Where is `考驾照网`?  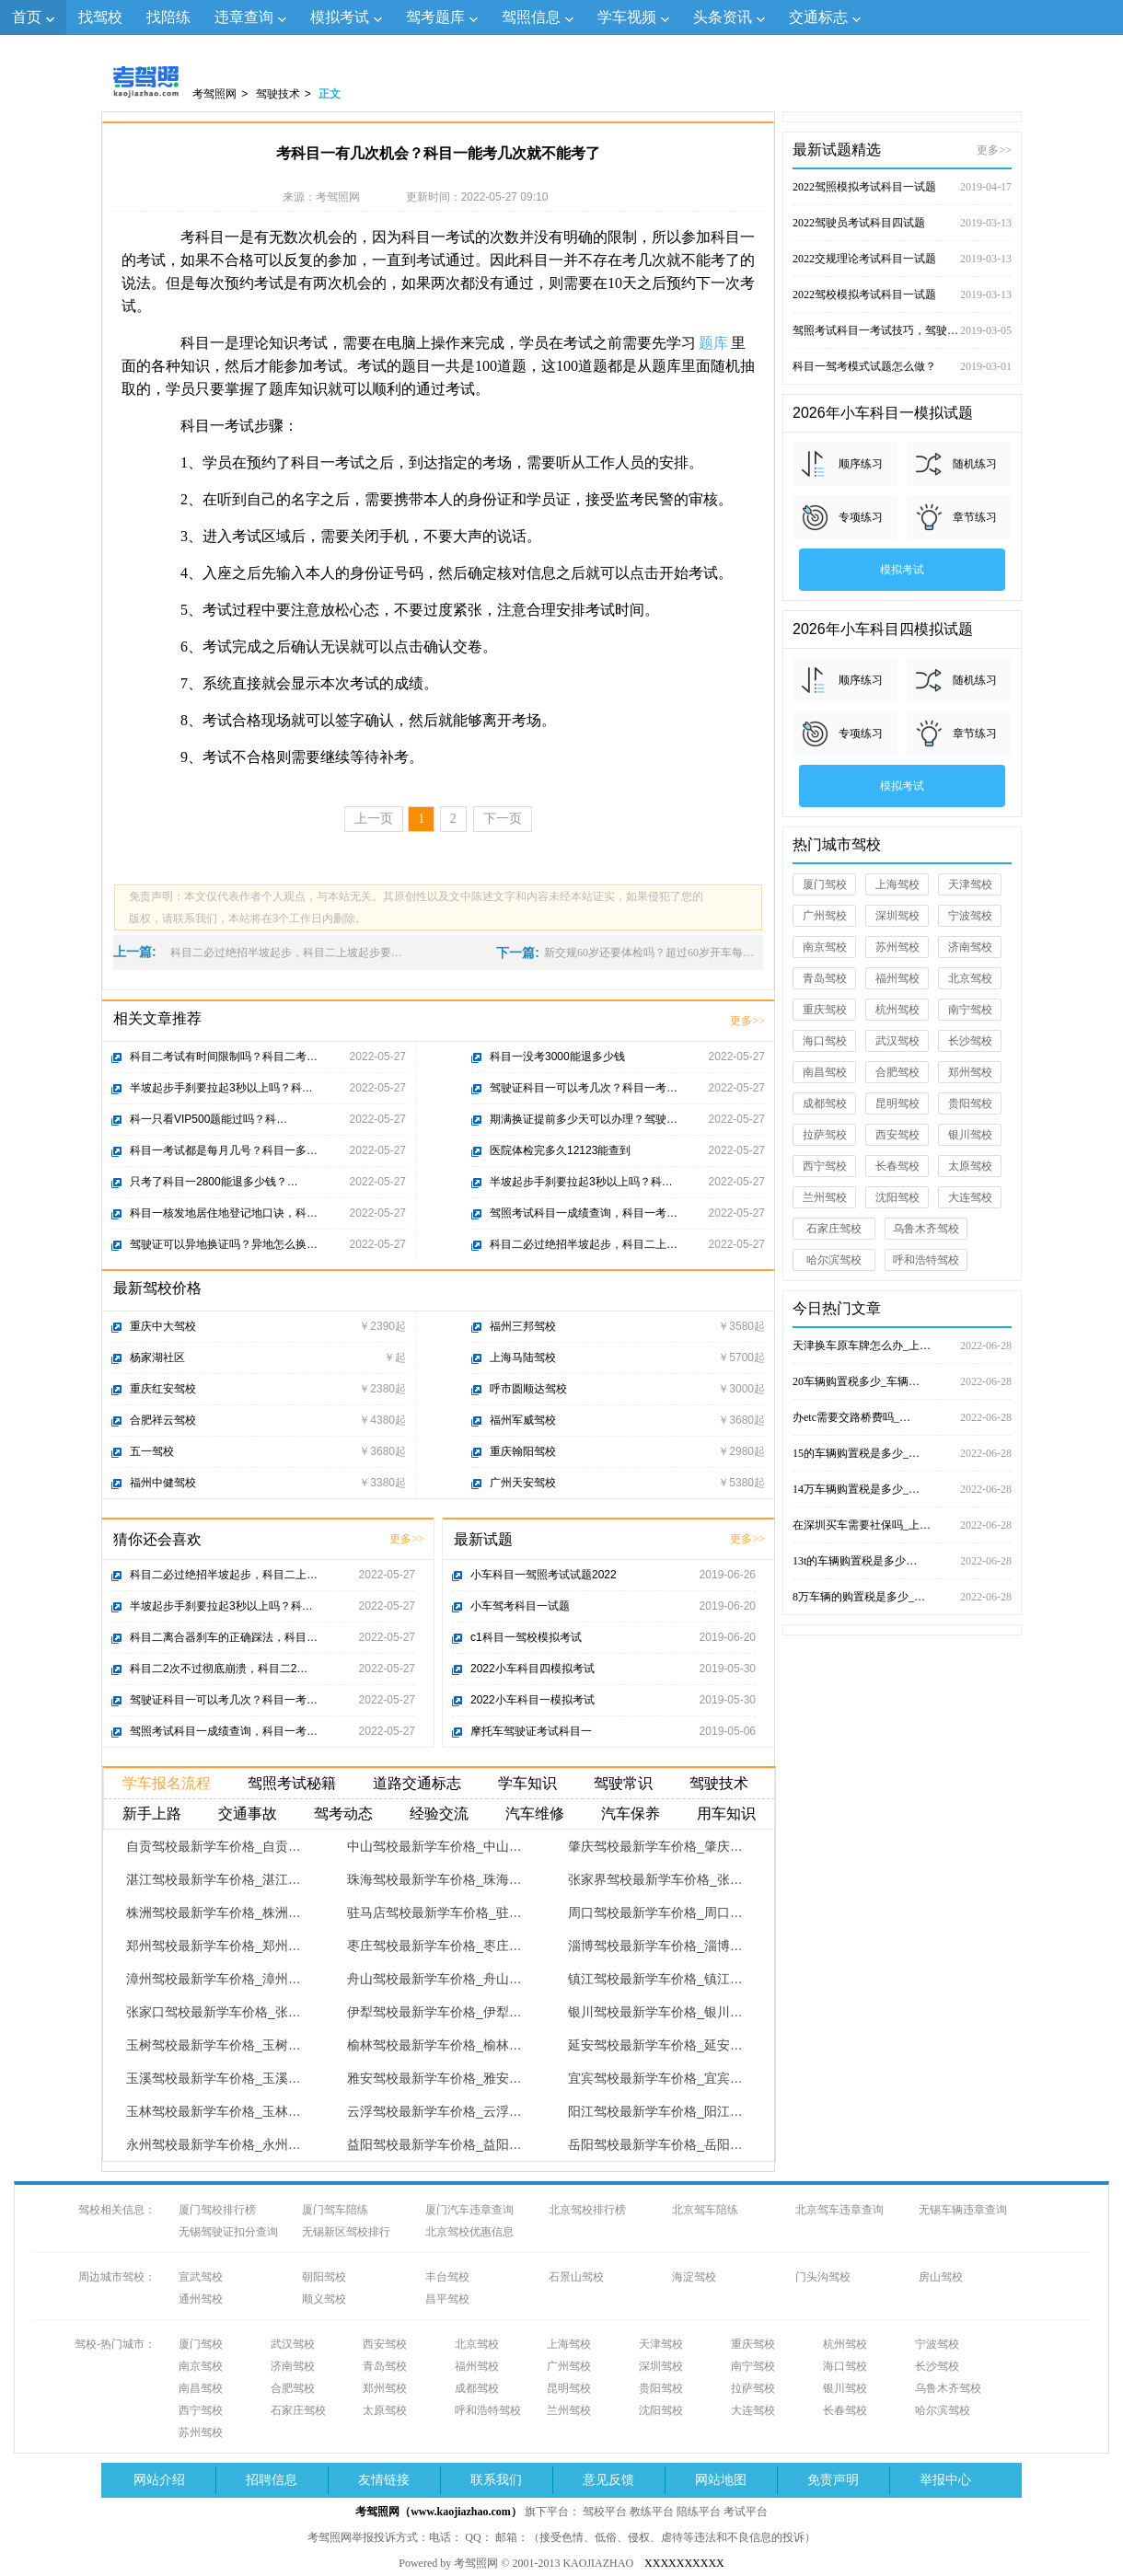 考驾照网 is located at coordinates (214, 93).